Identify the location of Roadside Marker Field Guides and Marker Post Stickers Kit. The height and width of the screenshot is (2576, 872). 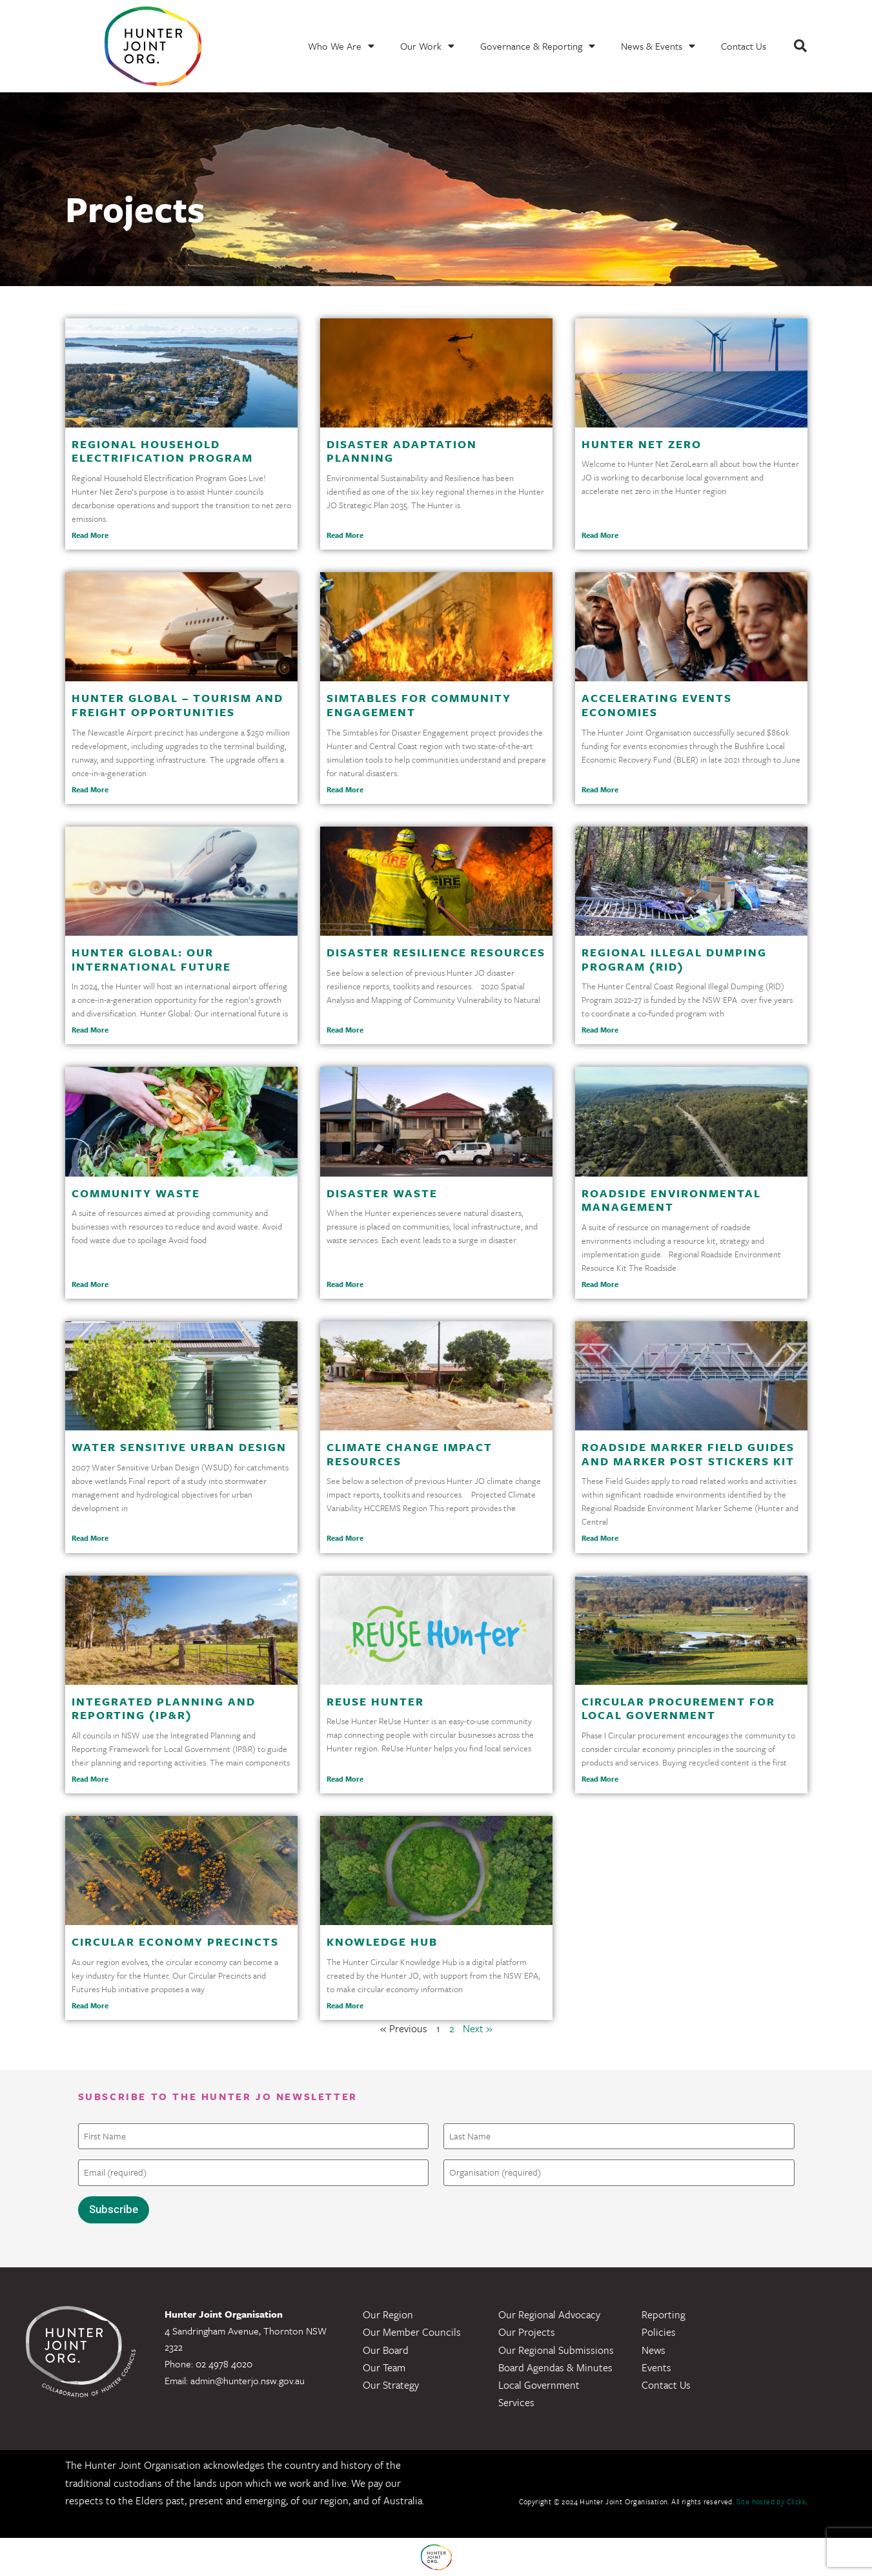
(688, 1454).